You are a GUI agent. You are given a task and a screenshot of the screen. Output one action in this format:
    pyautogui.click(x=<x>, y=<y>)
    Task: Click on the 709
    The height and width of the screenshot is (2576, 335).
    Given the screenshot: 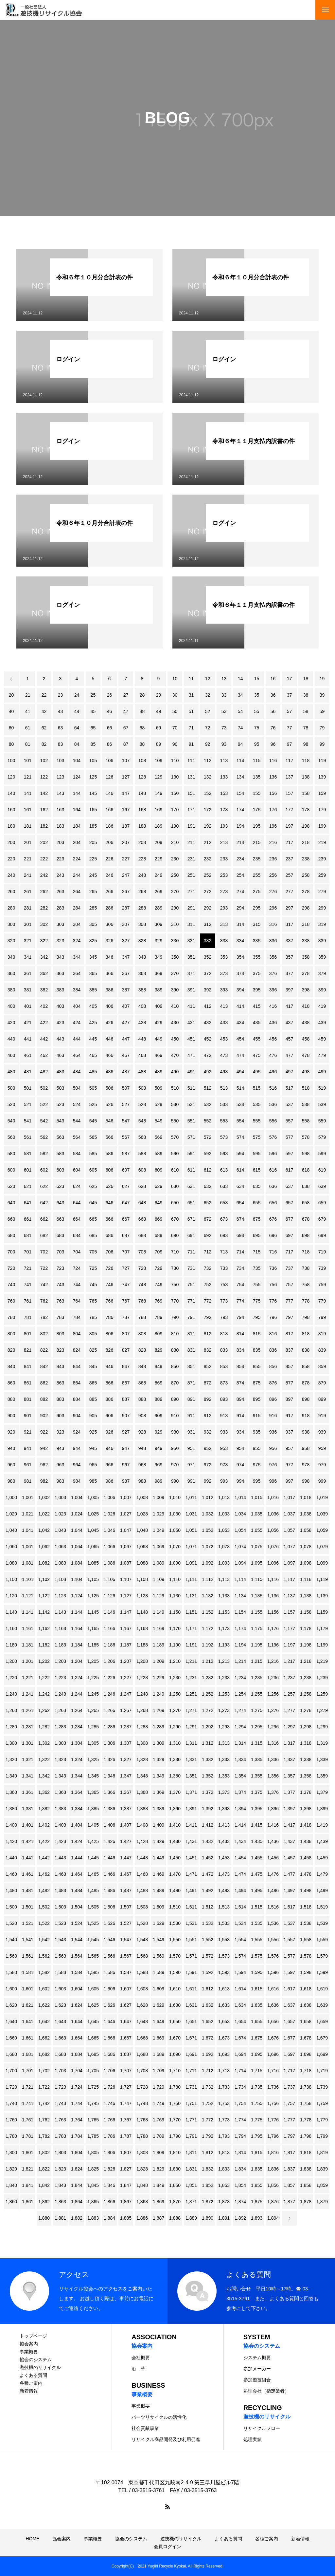 What is the action you would take?
    pyautogui.click(x=158, y=1251)
    